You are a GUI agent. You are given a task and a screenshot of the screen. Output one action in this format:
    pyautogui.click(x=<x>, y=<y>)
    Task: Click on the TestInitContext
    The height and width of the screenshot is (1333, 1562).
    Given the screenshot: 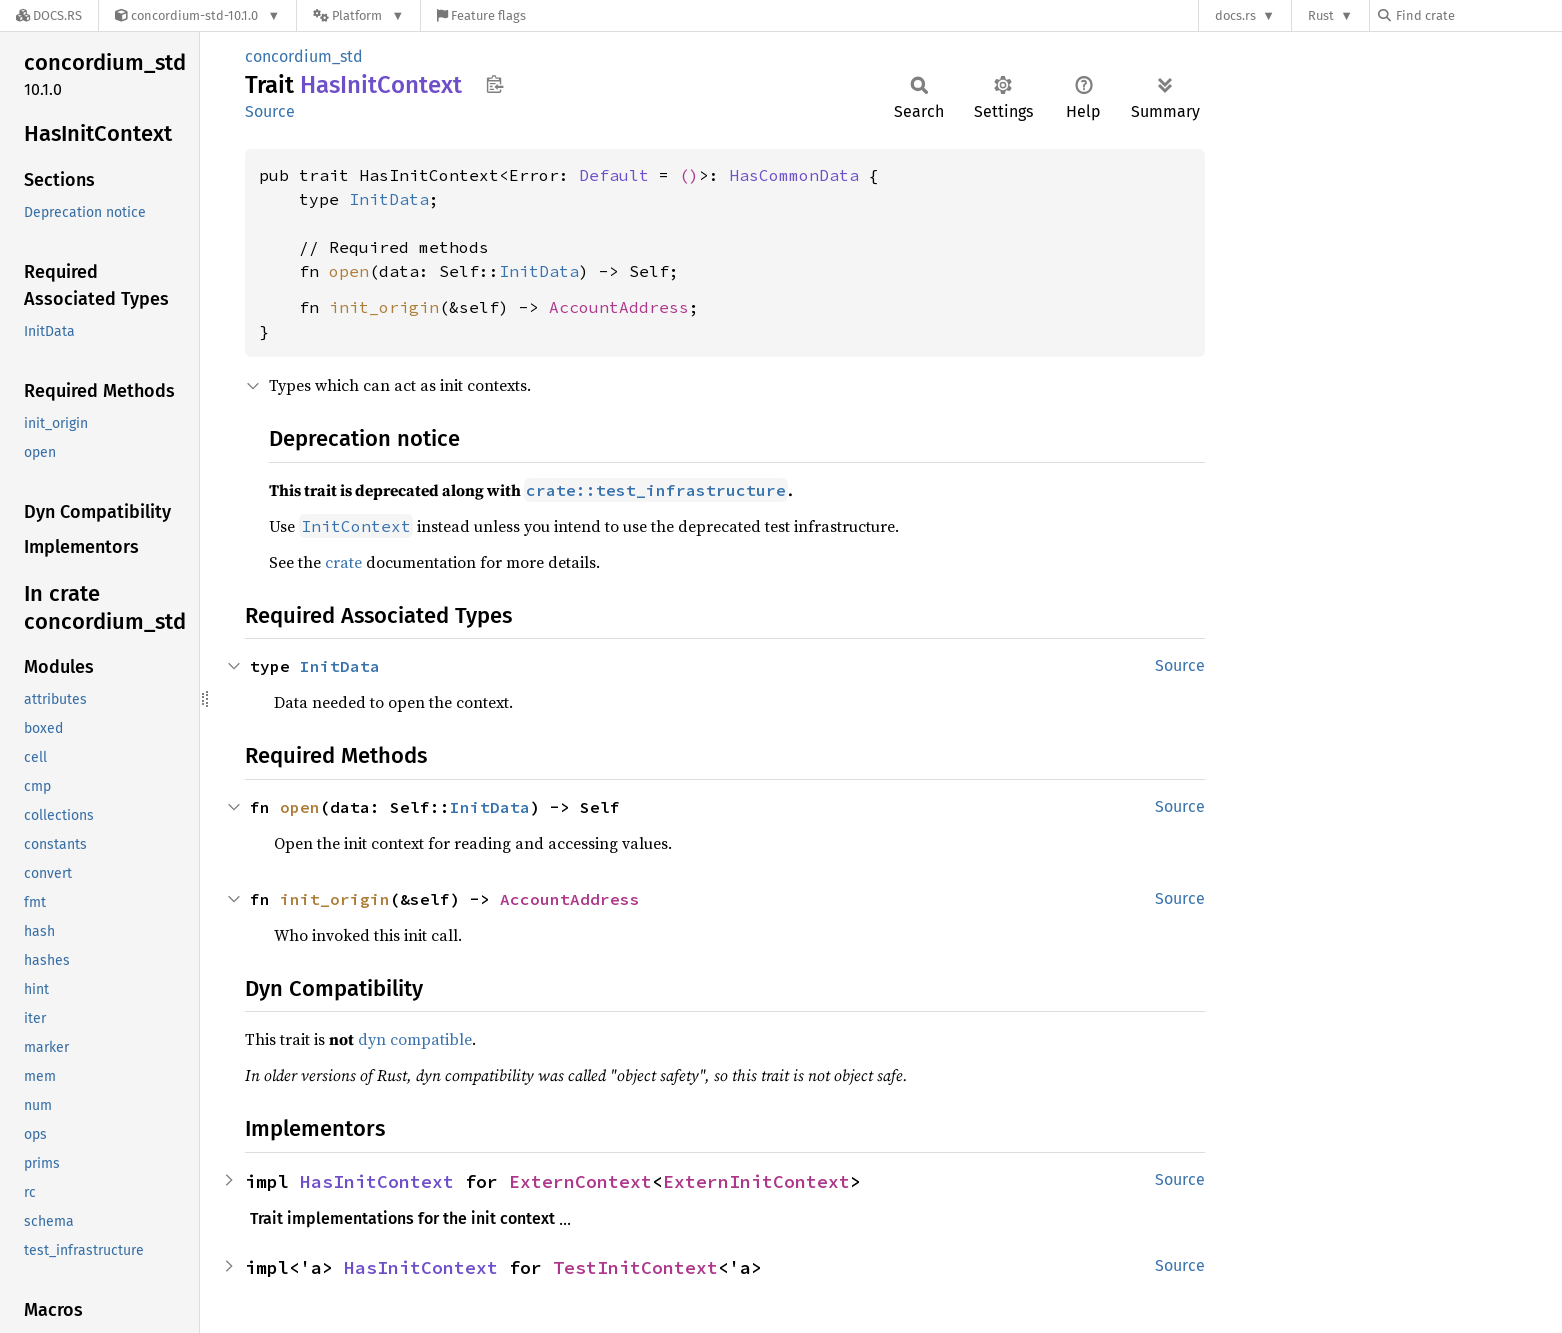 What is the action you would take?
    pyautogui.click(x=635, y=1267)
    